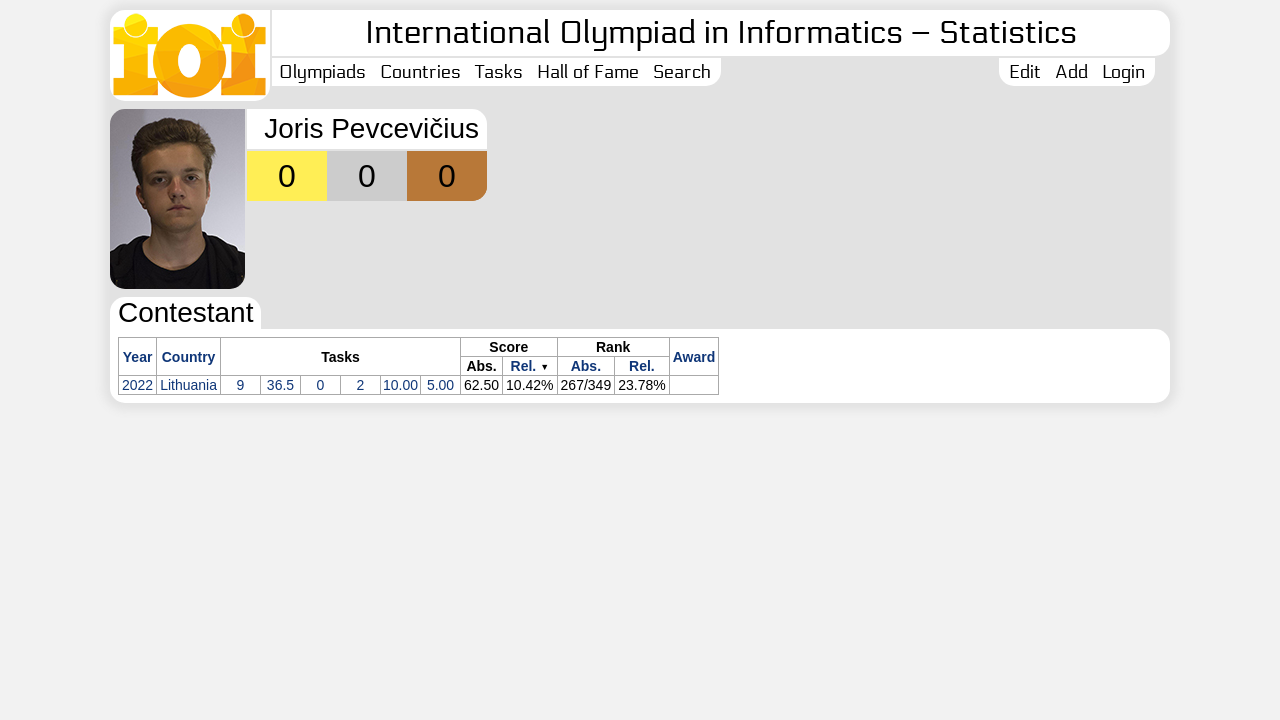 The image size is (1280, 720). I want to click on Country, so click(189, 357).